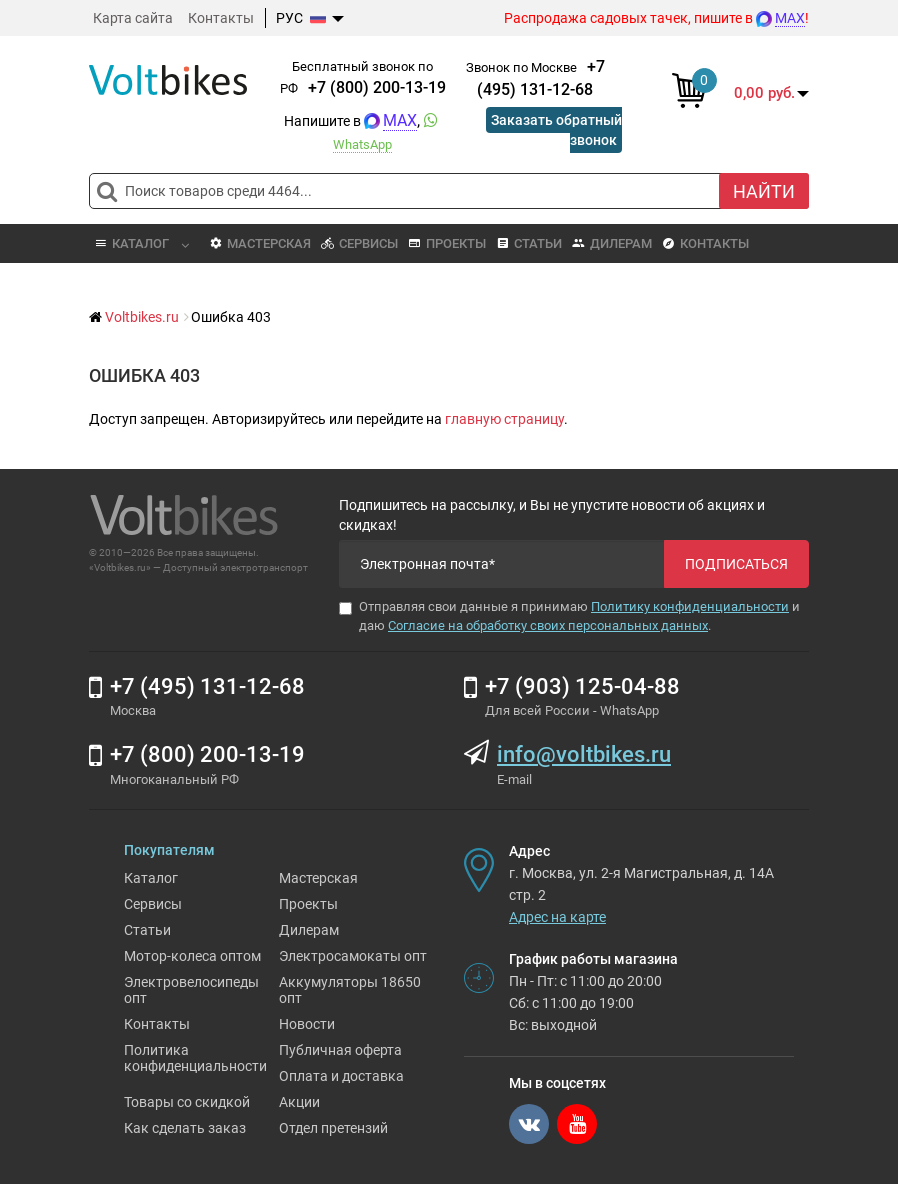 The width and height of the screenshot is (898, 1184). Describe the element at coordinates (612, 243) in the screenshot. I see `Дилерам` at that location.